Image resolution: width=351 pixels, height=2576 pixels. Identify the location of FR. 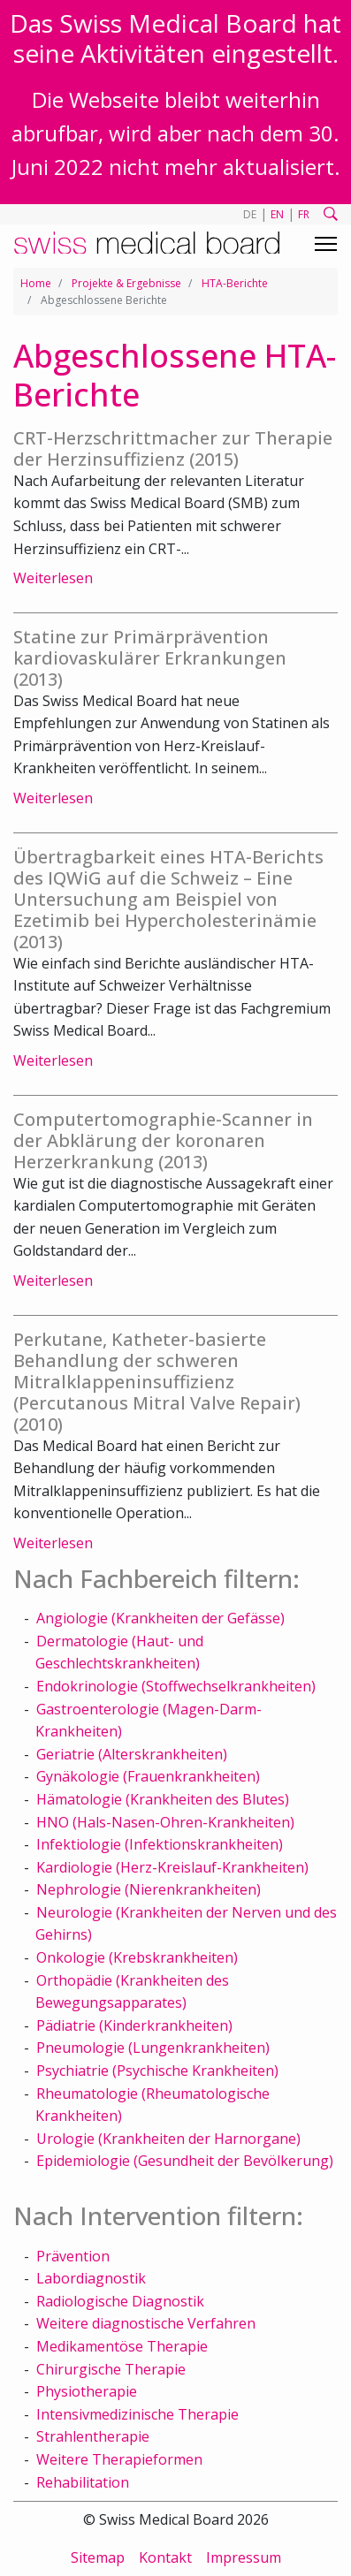
(303, 214).